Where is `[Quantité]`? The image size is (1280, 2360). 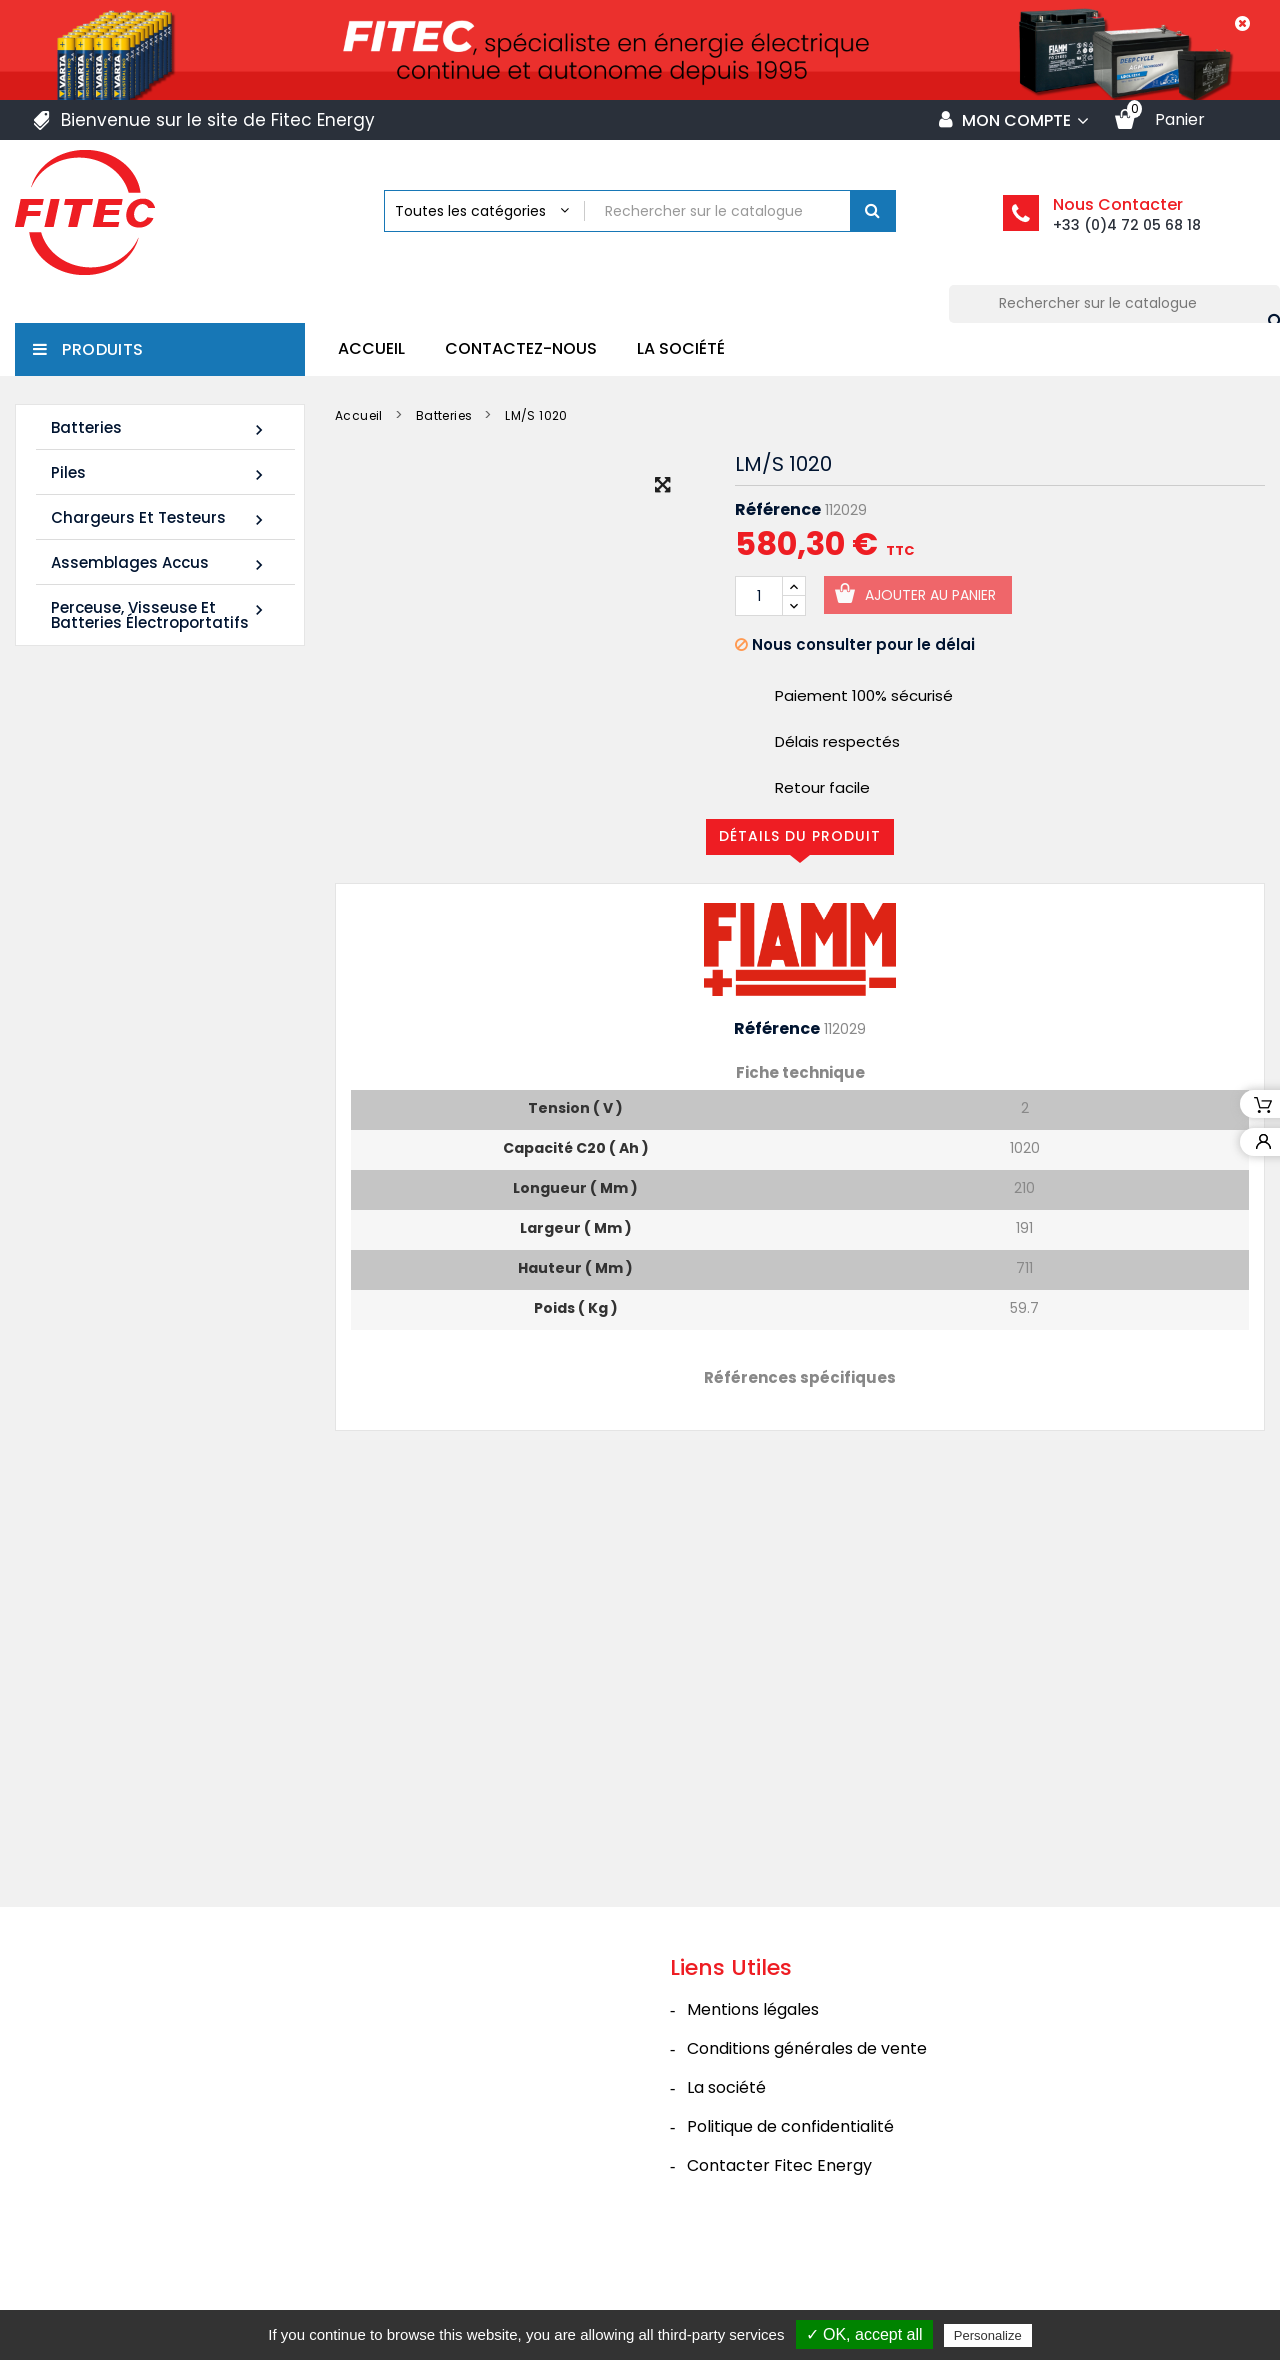 [Quantité] is located at coordinates (759, 596).